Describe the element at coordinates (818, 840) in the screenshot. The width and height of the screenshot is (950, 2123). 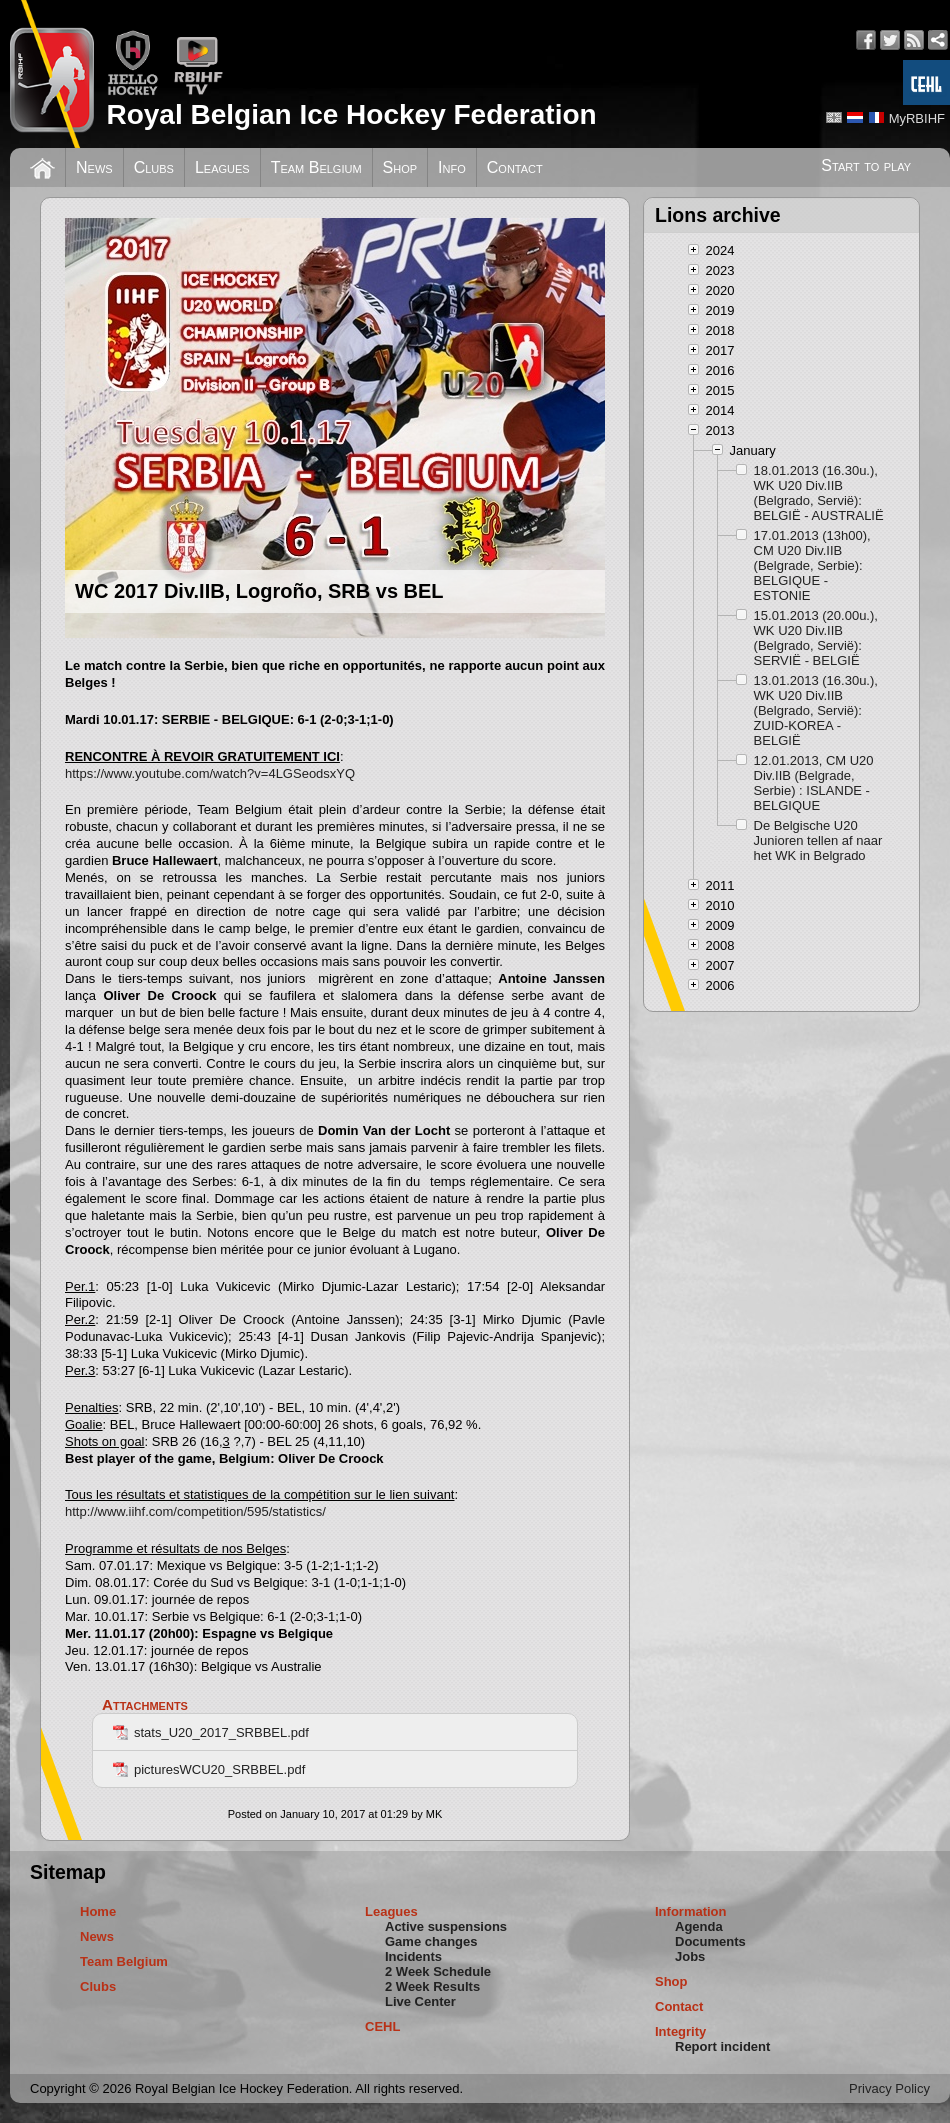
I see `De Belgische U20 Junioren tellen af naar het WK in Belgrado` at that location.